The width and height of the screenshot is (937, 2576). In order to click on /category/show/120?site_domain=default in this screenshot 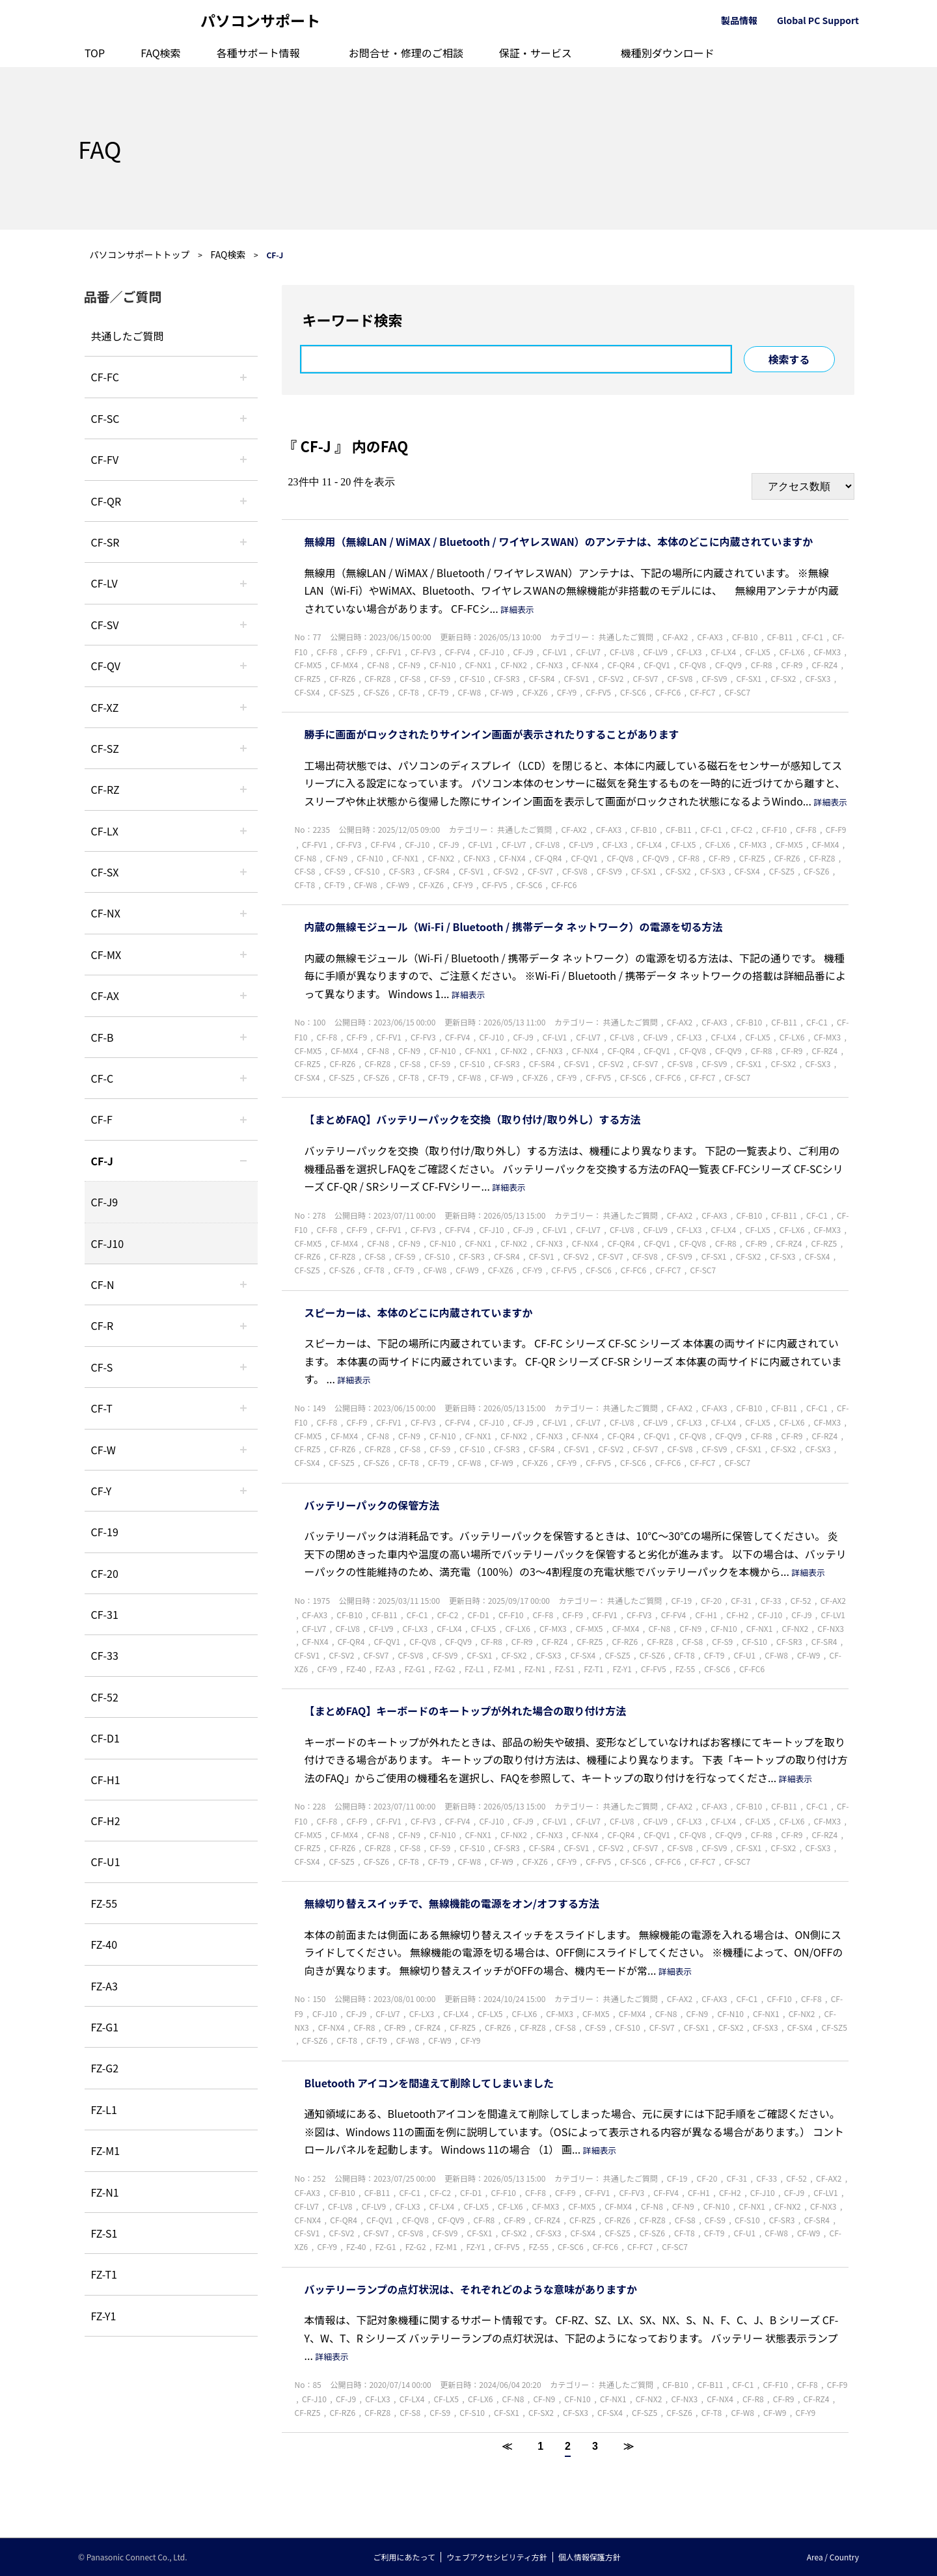, I will do `click(243, 377)`.